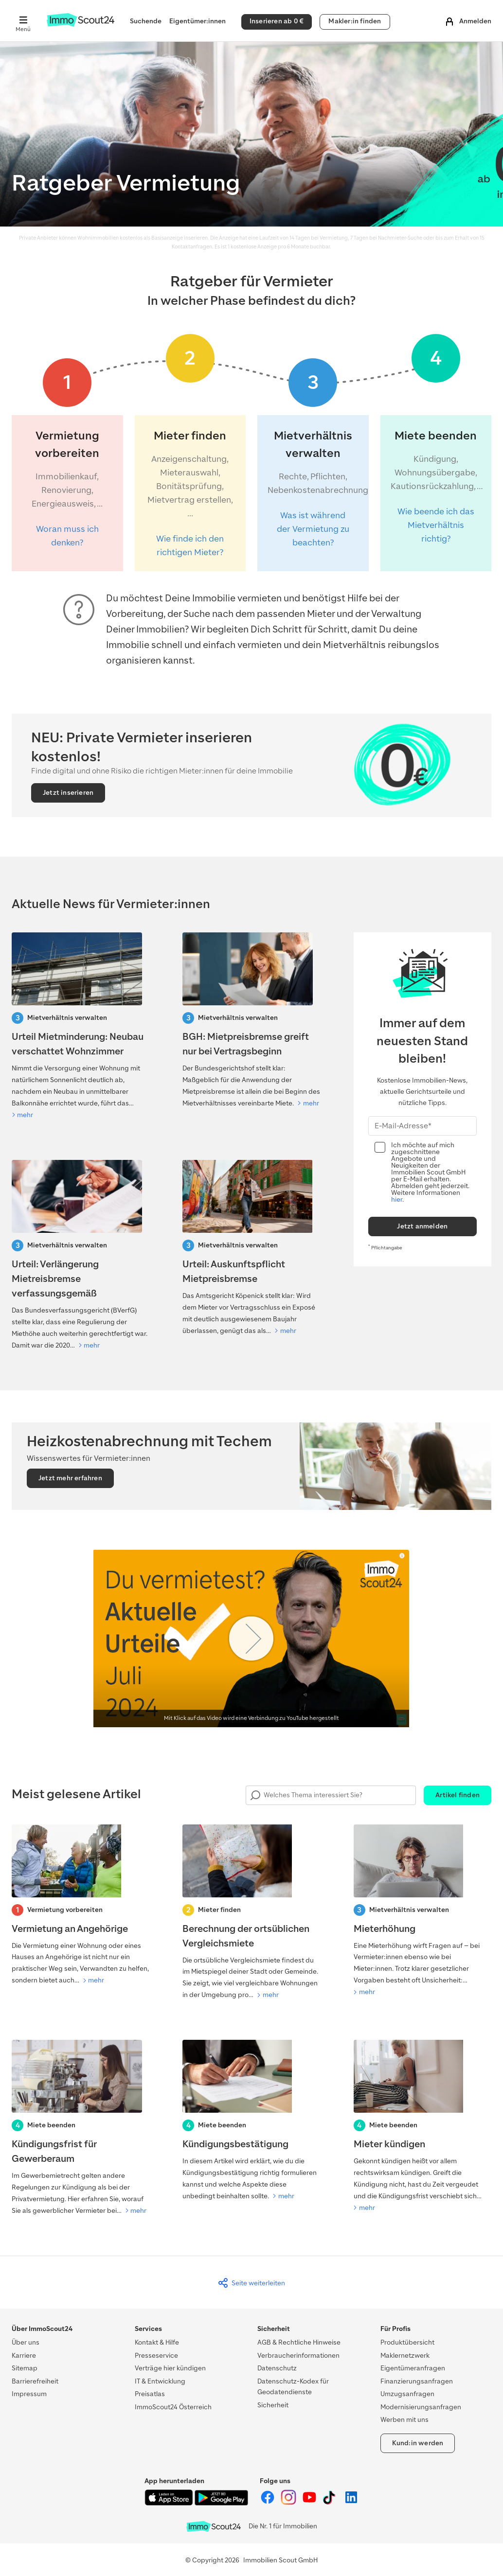 This screenshot has width=503, height=2576. Describe the element at coordinates (354, 21) in the screenshot. I see `Makler:in finden` at that location.